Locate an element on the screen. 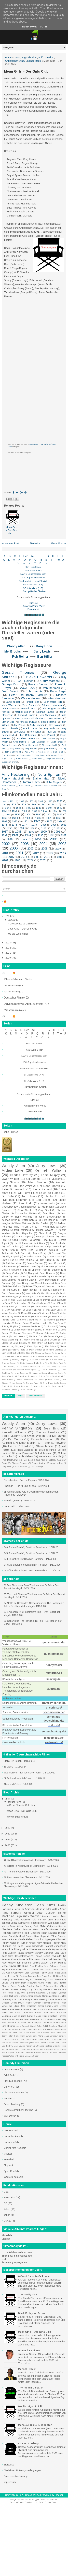  Patsy Rowlands is located at coordinates (34, 1946).